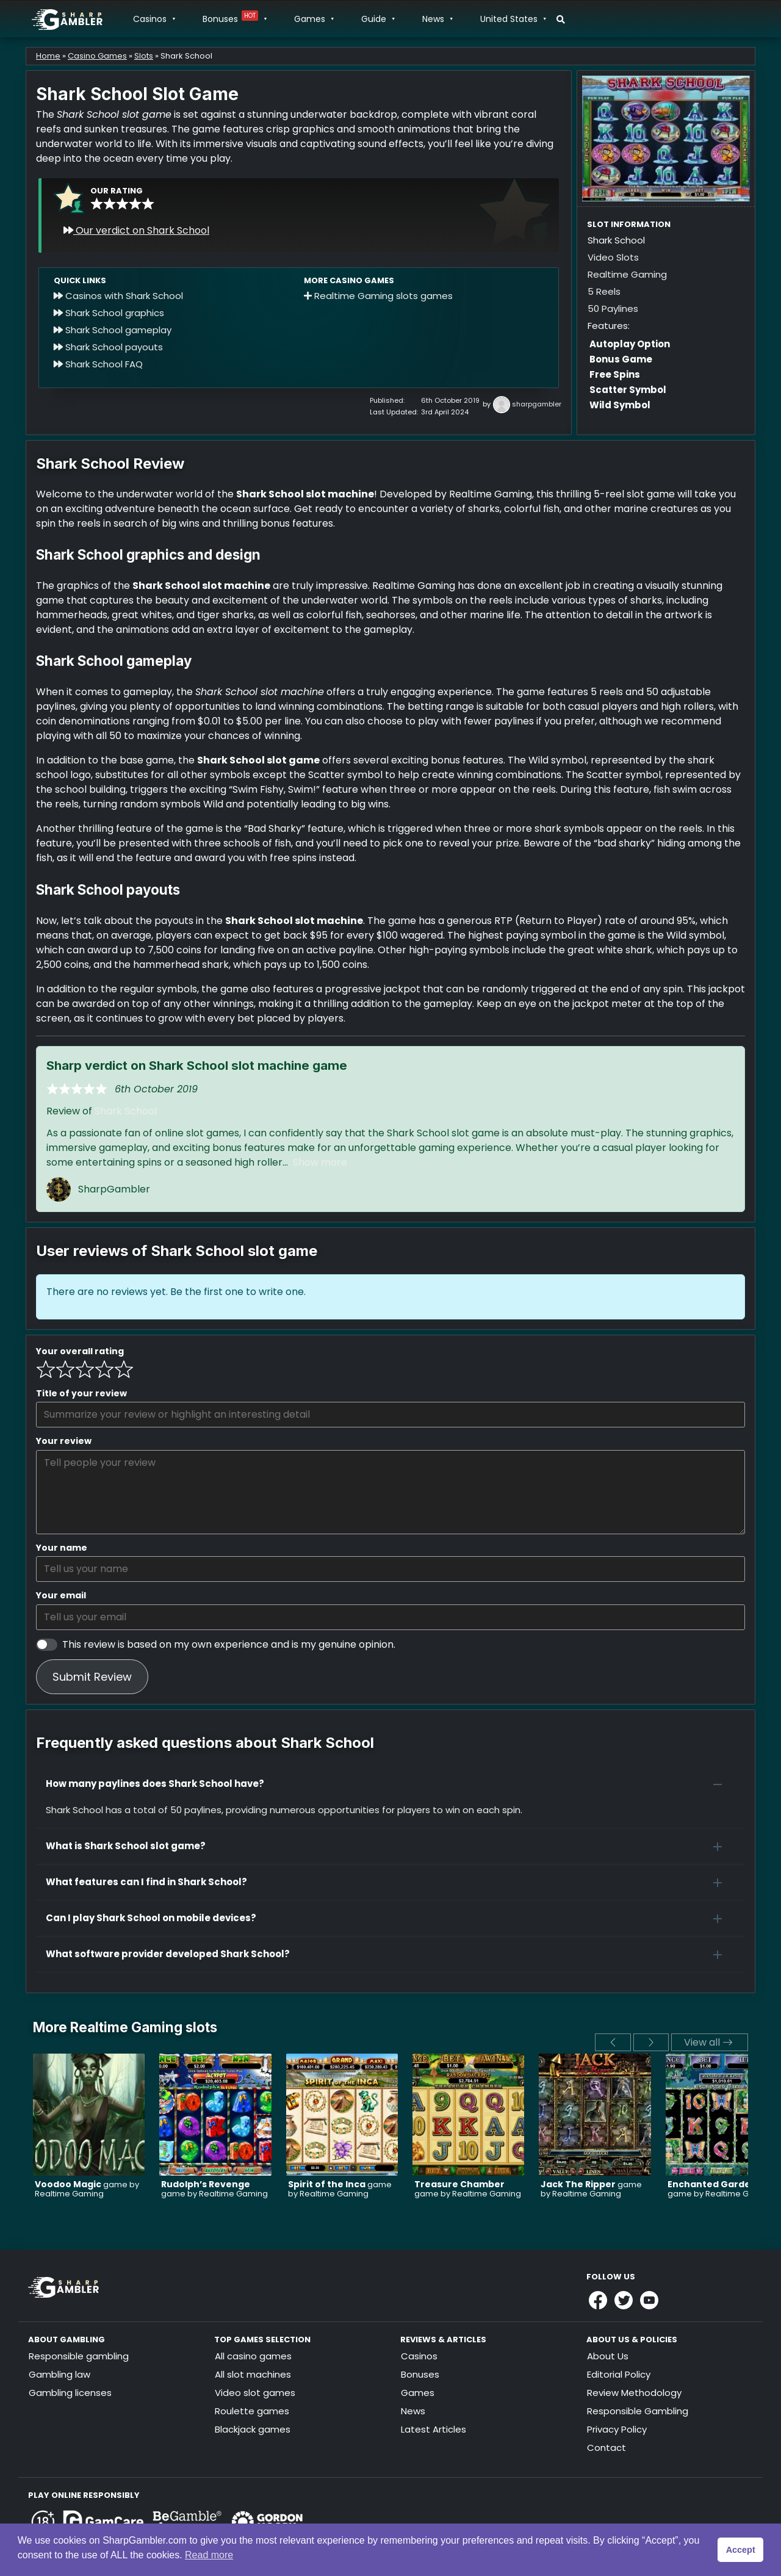 The width and height of the screenshot is (781, 2576). Describe the element at coordinates (234, 19) in the screenshot. I see `Bonuses` at that location.